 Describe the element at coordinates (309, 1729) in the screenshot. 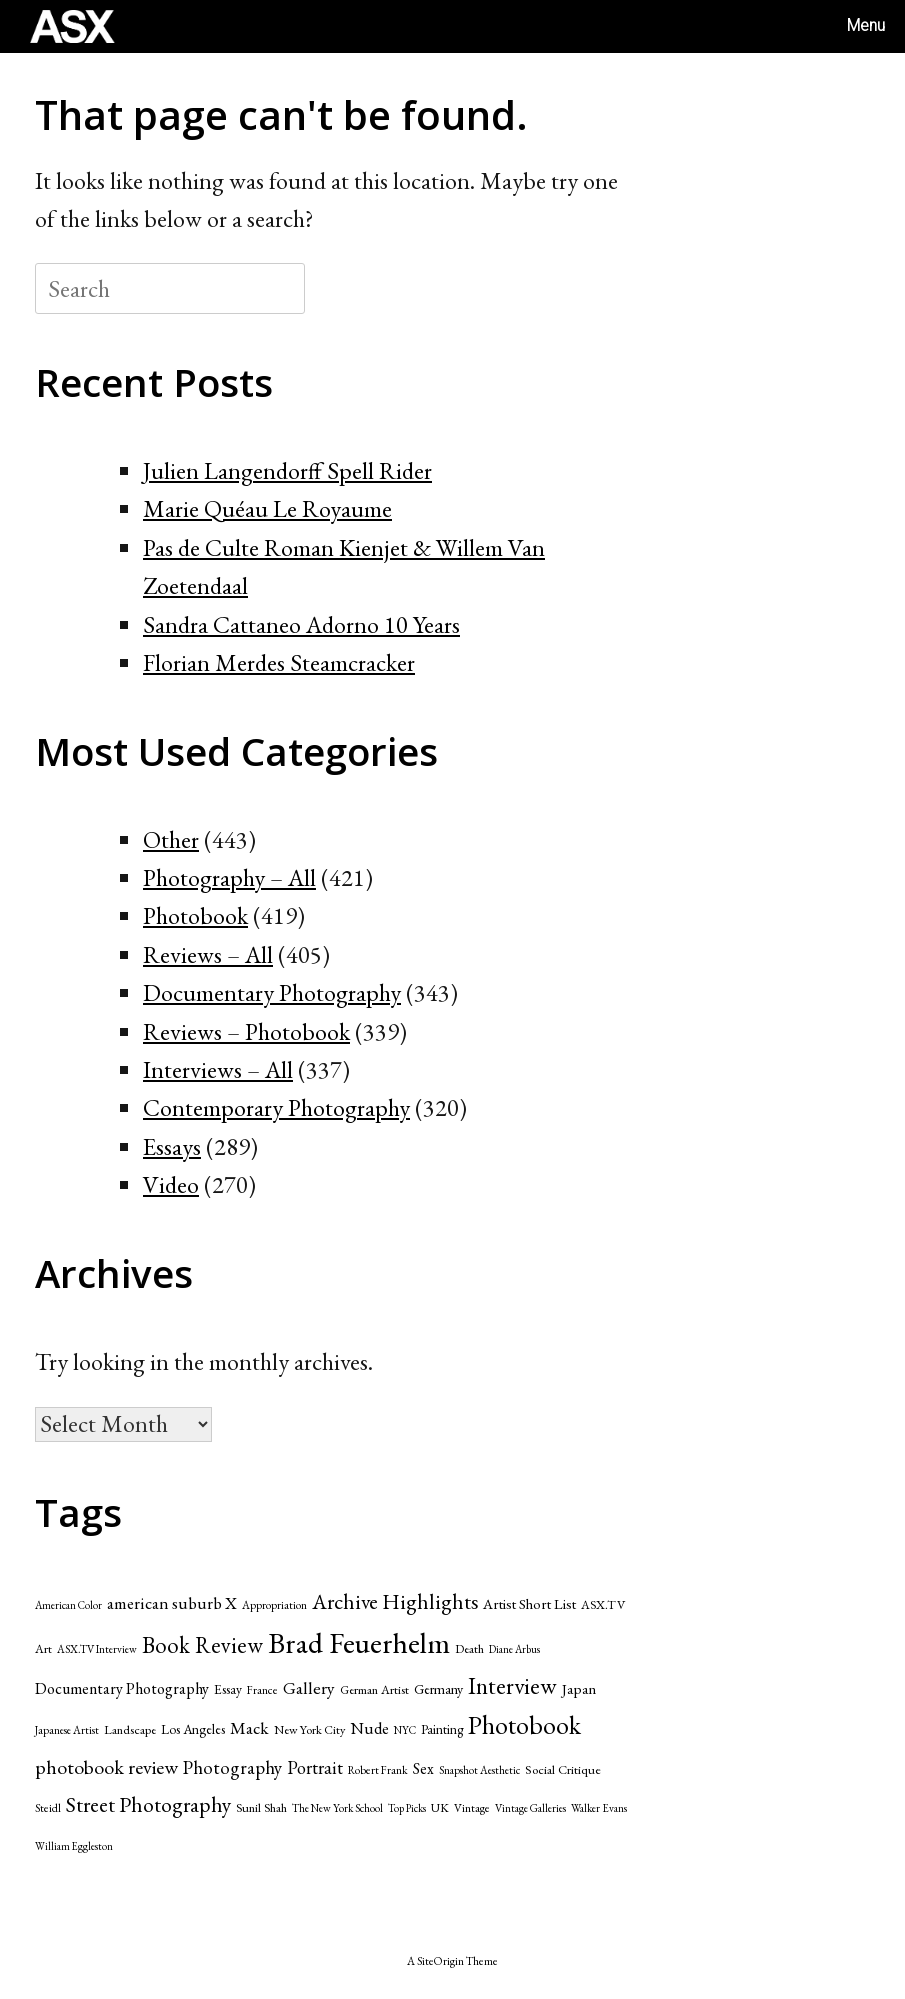

I see `New York City [New York City (47 items)]` at that location.